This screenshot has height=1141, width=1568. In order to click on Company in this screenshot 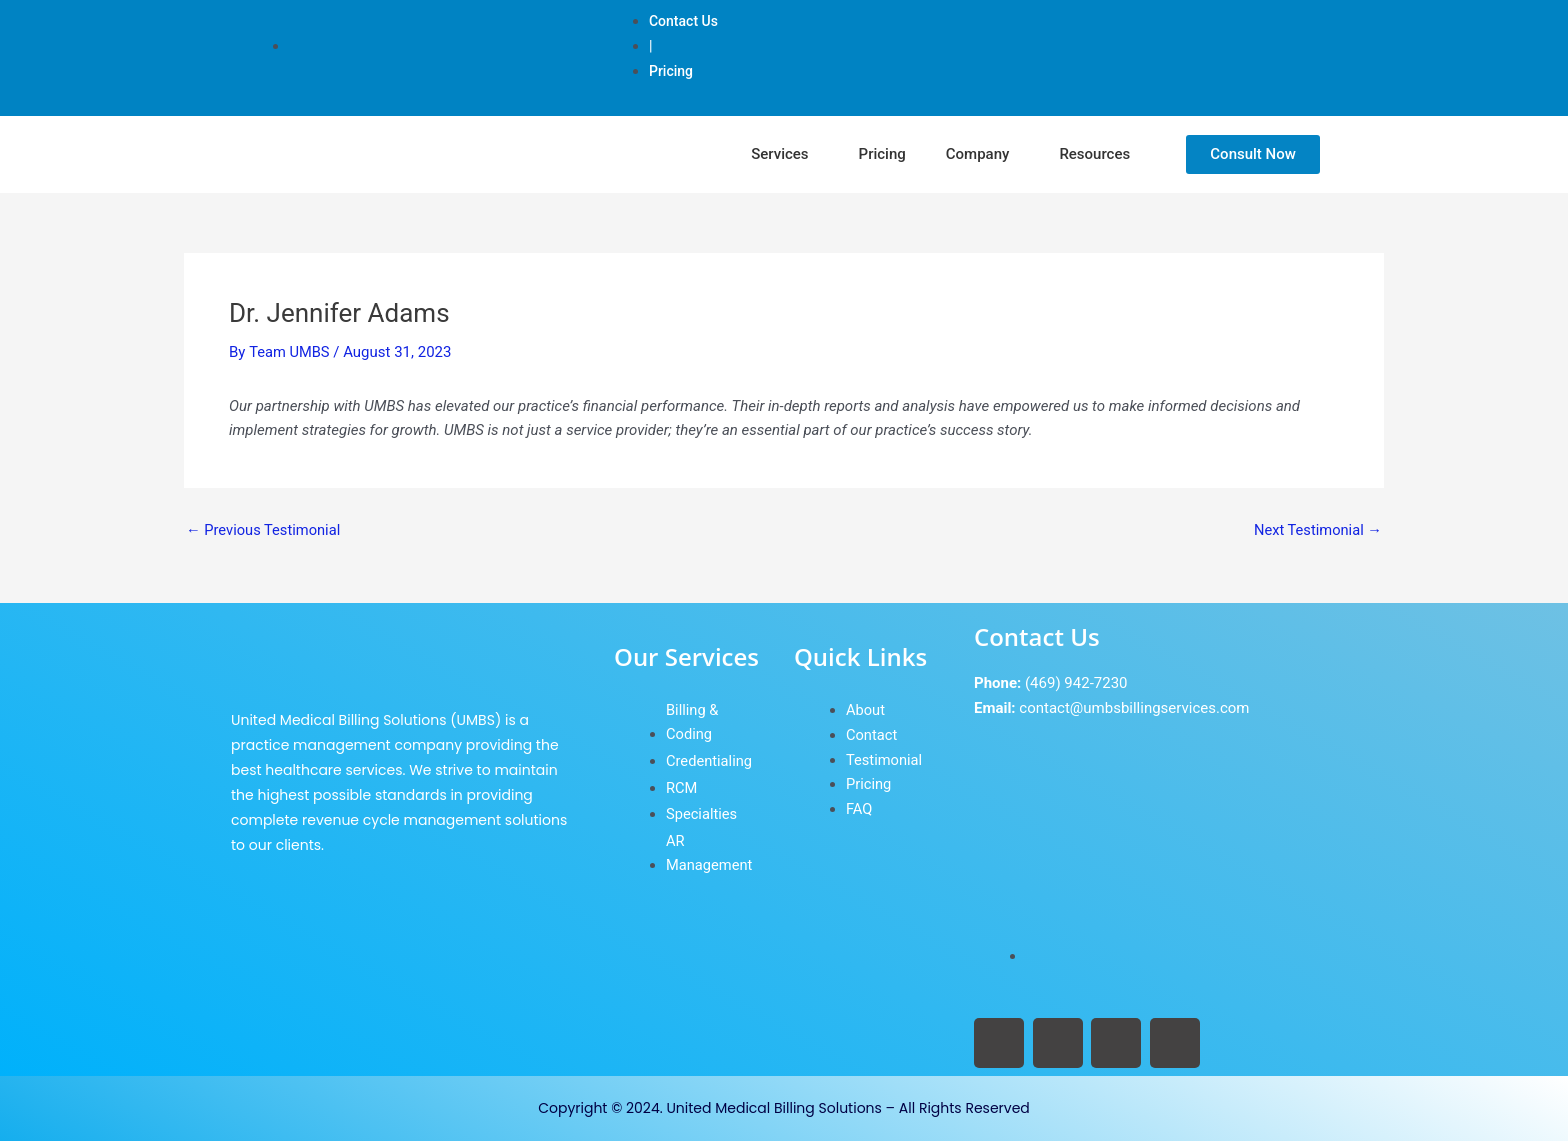, I will do `click(978, 154)`.